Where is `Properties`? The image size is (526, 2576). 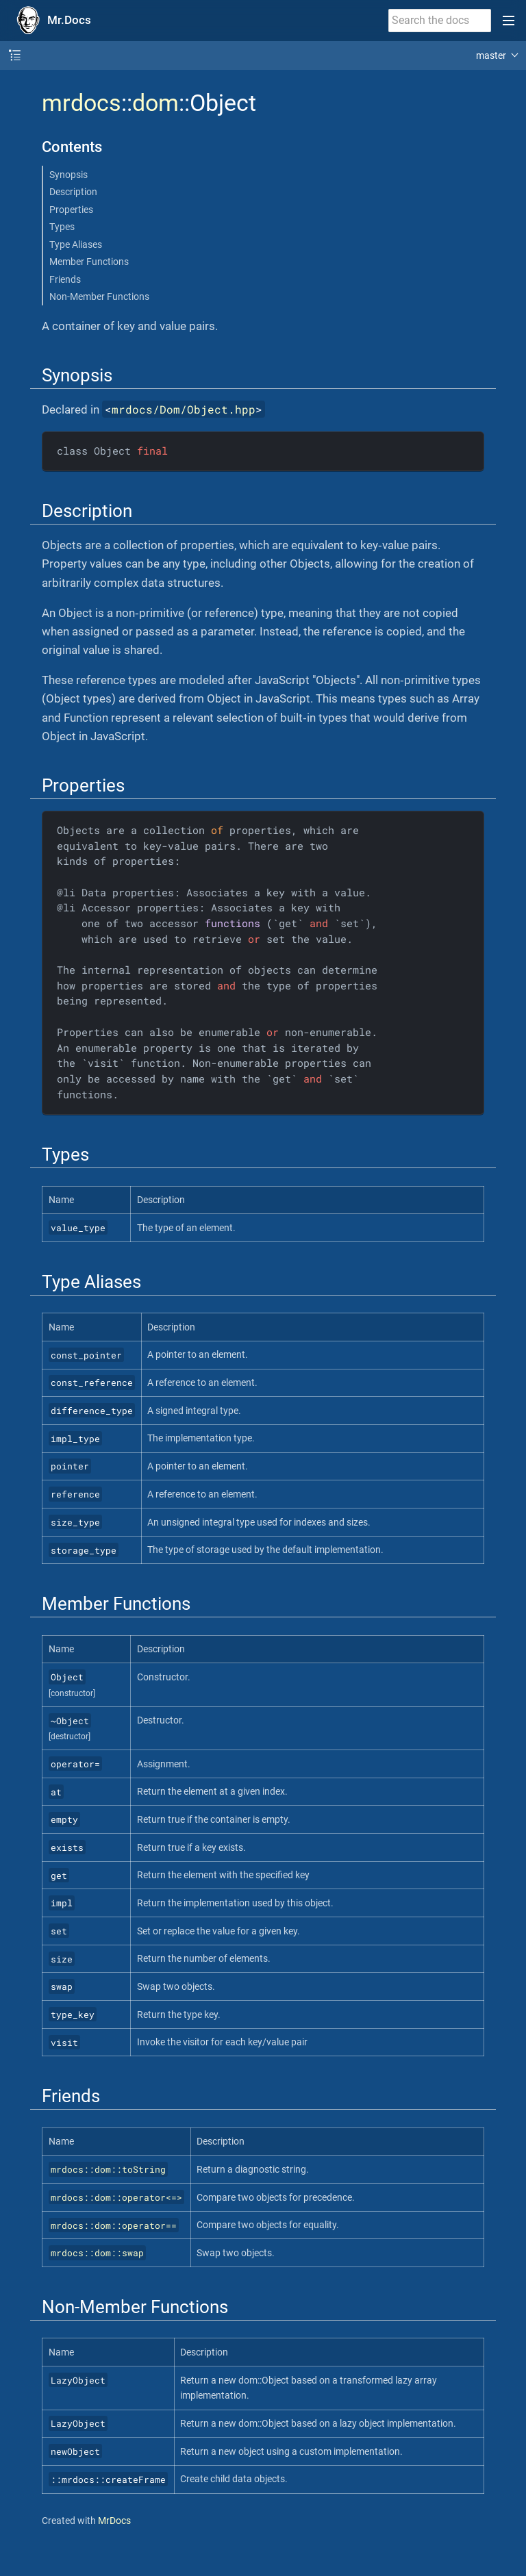
Properties is located at coordinates (71, 209).